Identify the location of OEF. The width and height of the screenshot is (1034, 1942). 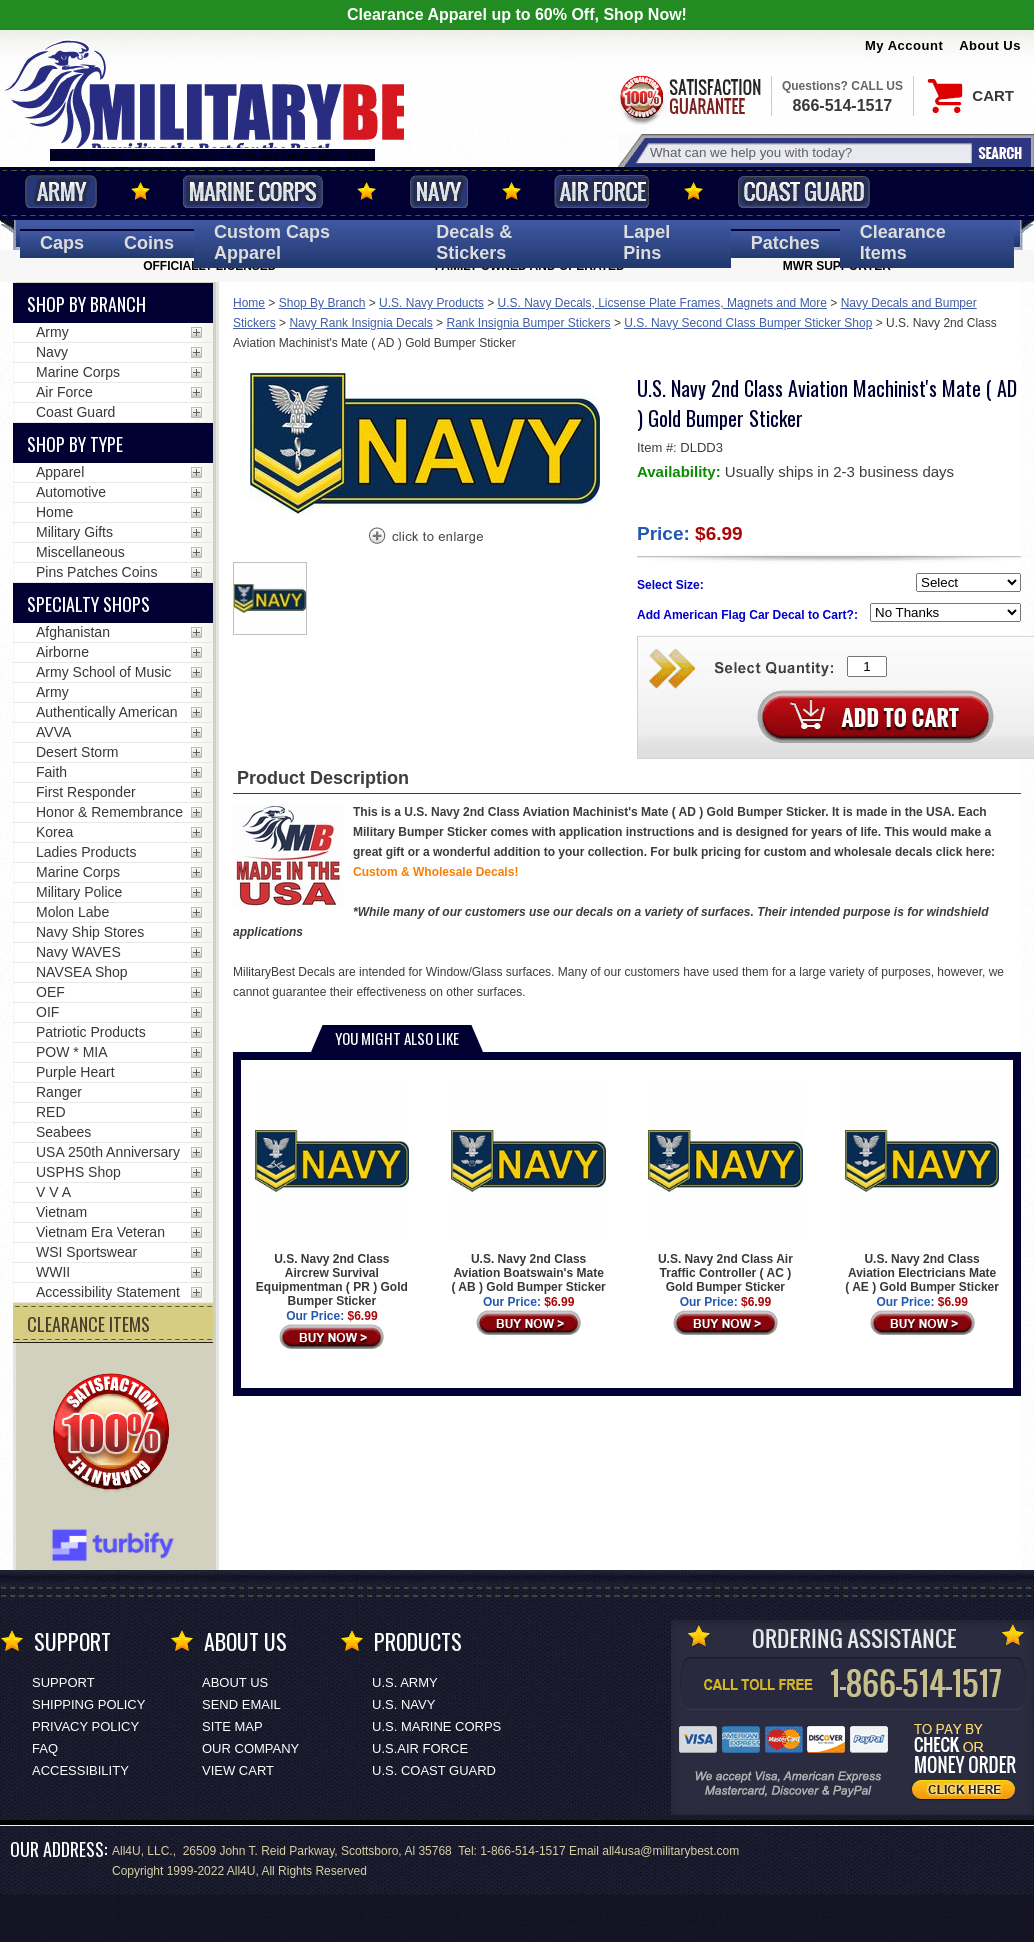
(50, 992).